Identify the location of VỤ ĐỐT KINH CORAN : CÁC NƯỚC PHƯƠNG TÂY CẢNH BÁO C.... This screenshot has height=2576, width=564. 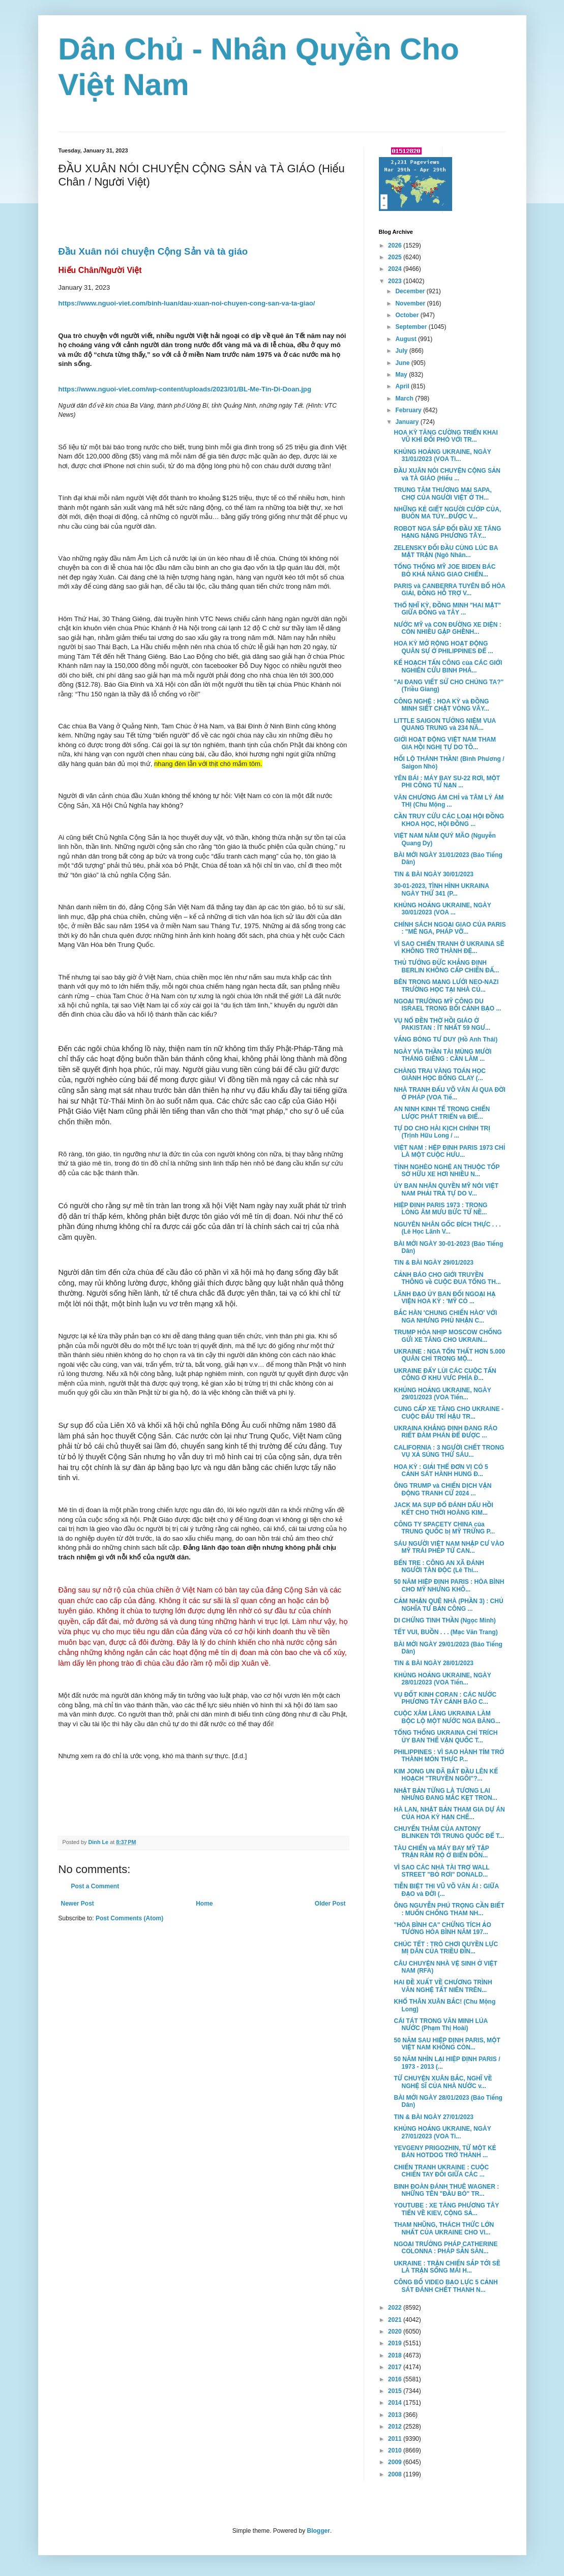
(445, 1698).